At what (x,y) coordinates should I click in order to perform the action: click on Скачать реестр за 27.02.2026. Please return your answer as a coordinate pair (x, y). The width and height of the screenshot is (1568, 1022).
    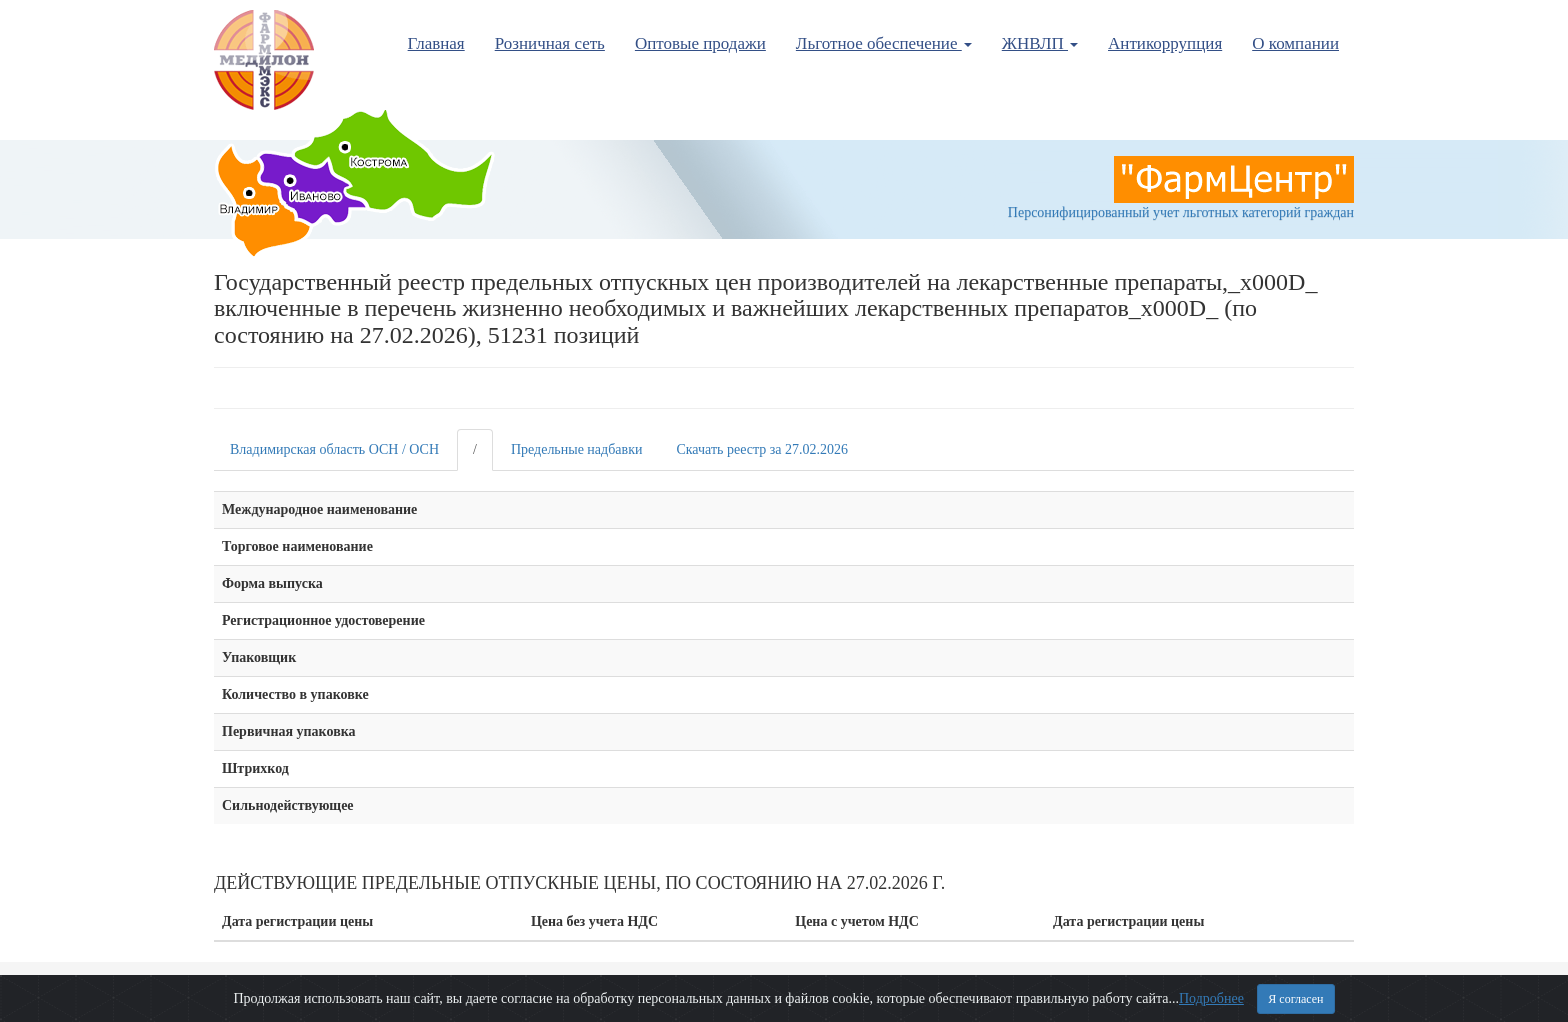
    Looking at the image, I should click on (762, 449).